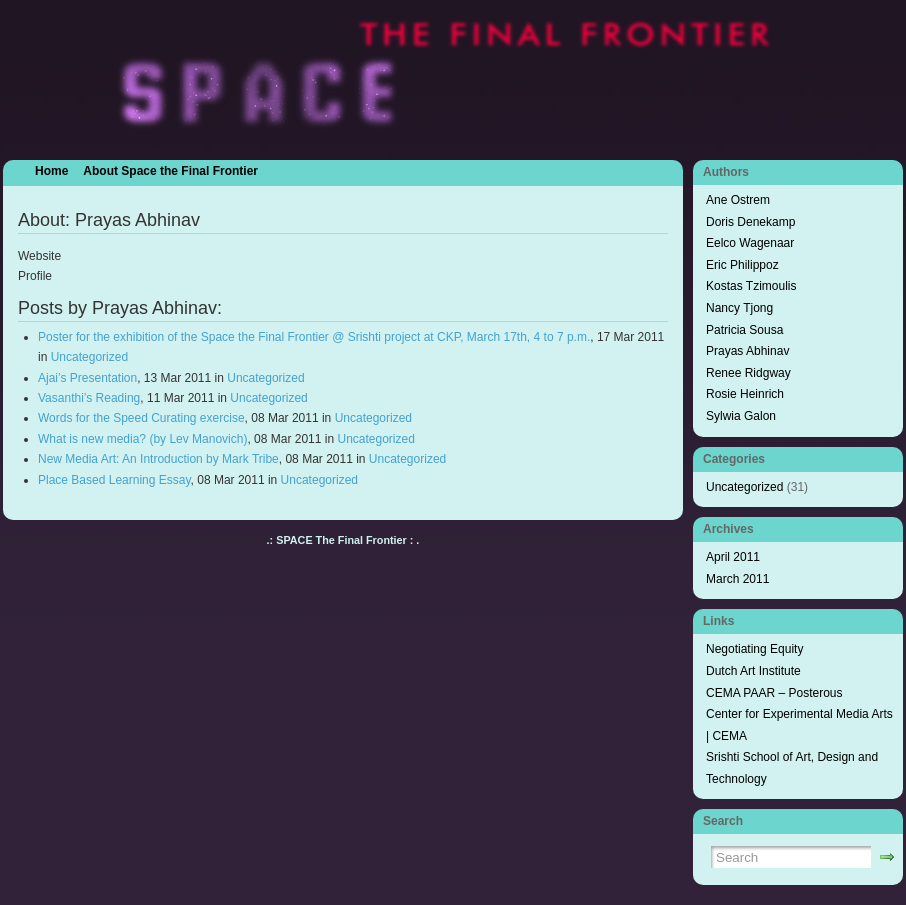 This screenshot has height=905, width=906. I want to click on CEMA PAAR – Posterous, so click(774, 693).